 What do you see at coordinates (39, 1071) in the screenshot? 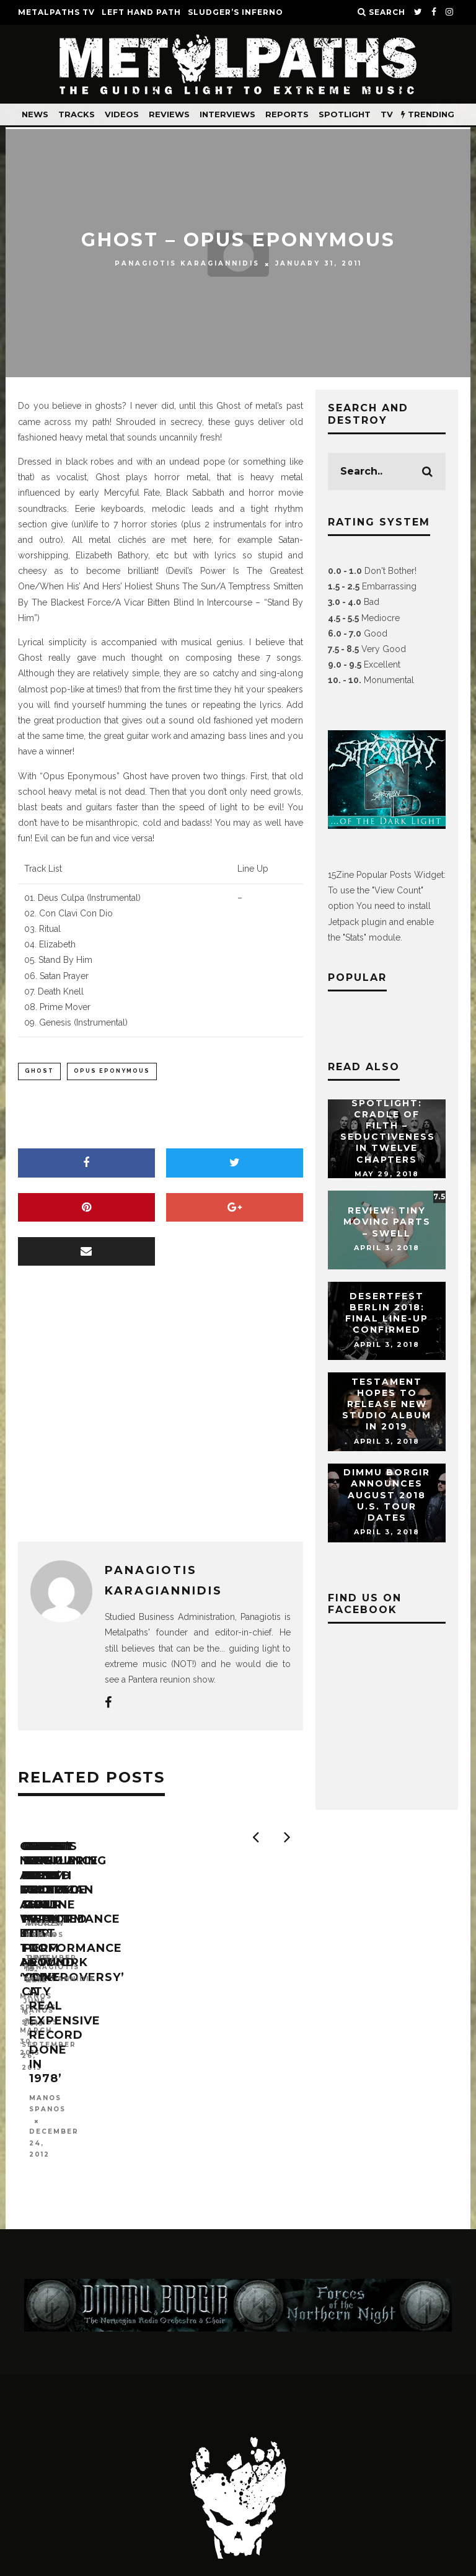
I see `ghost` at bounding box center [39, 1071].